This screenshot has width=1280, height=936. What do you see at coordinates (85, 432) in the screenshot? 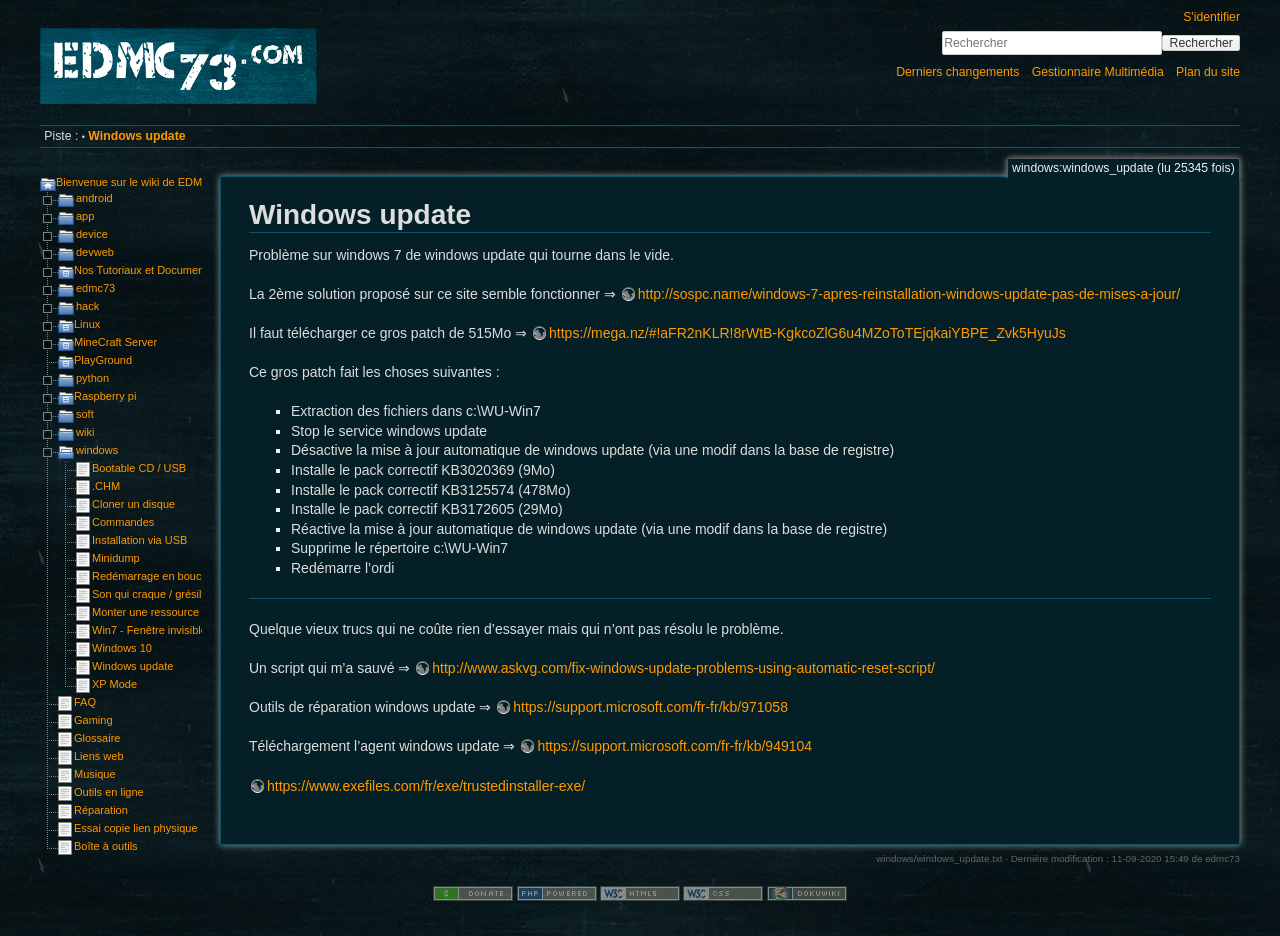
I see `wiki` at bounding box center [85, 432].